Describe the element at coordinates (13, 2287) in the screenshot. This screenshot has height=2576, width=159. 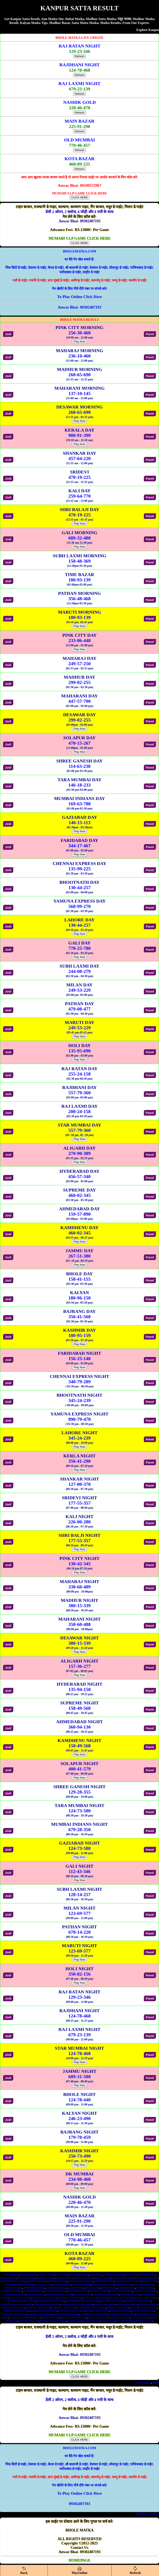
I see `supreme matka` at that location.